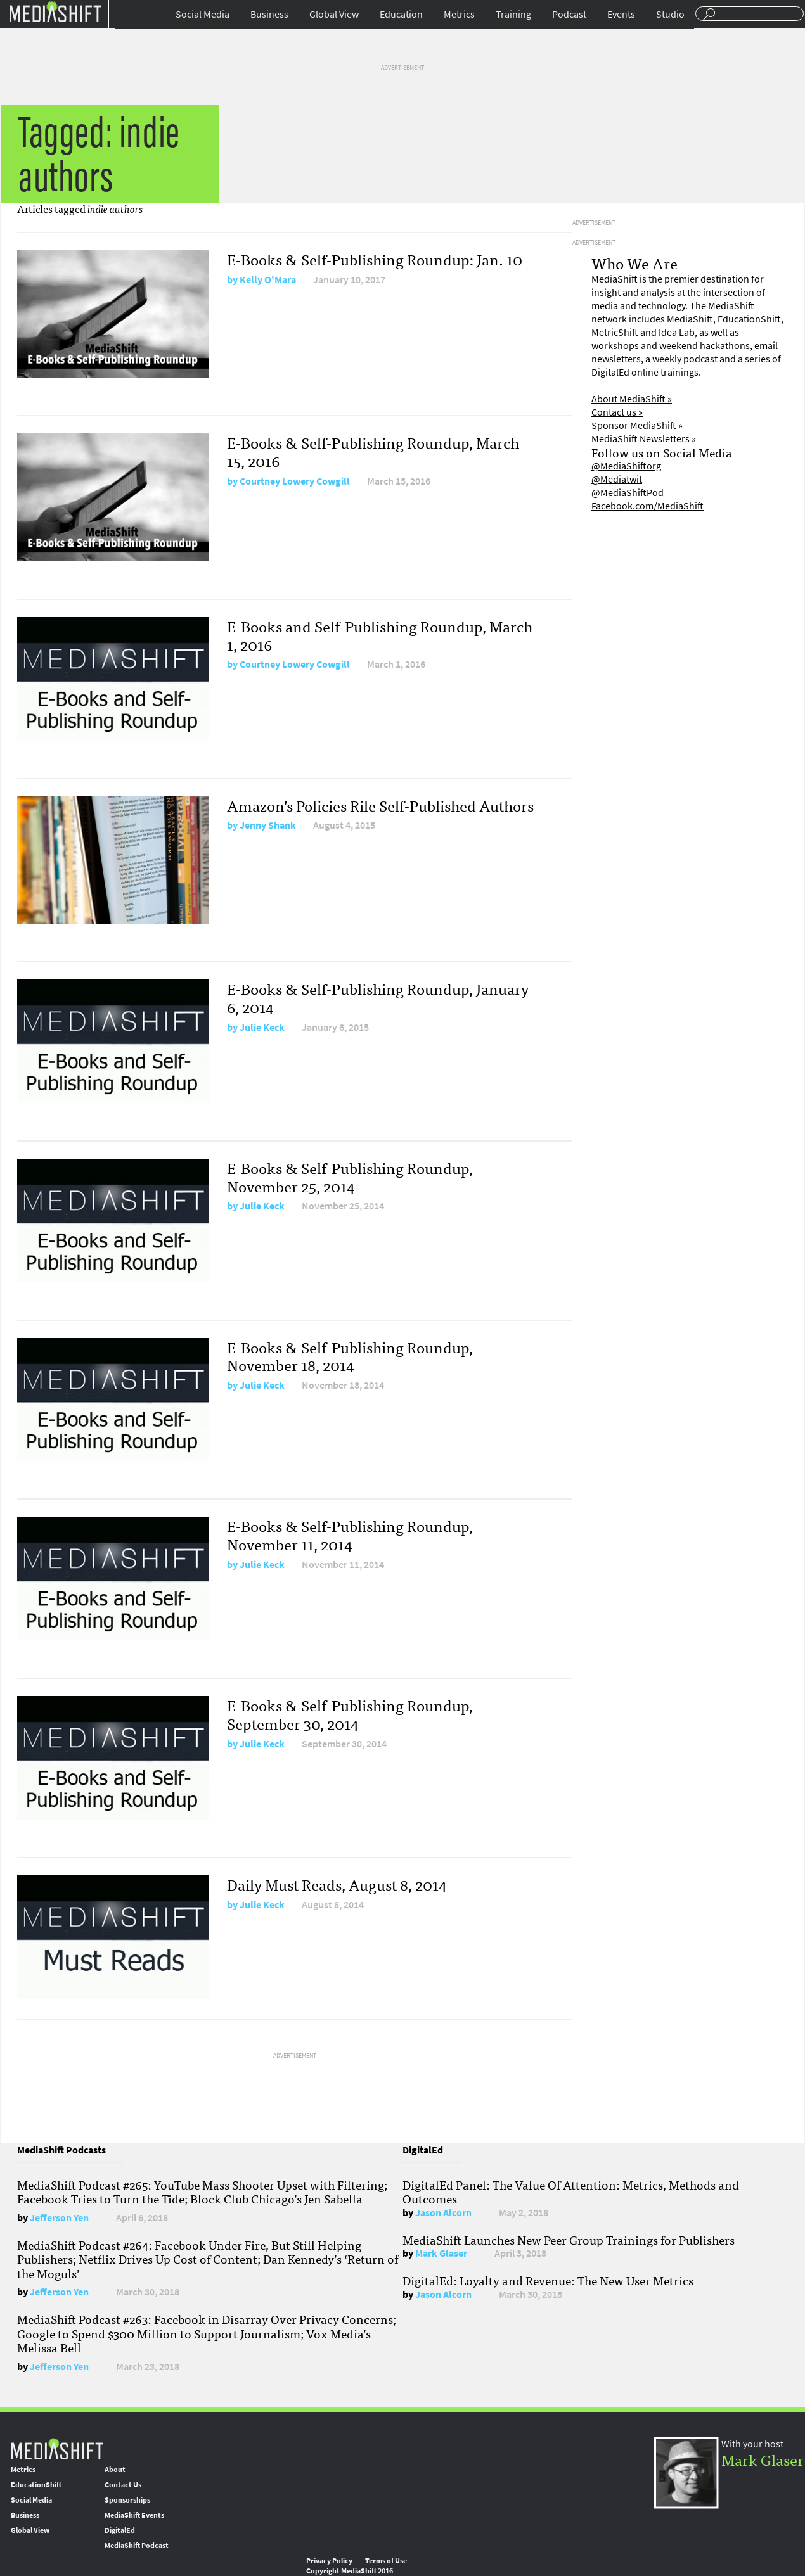  What do you see at coordinates (617, 412) in the screenshot?
I see `Contact us »` at bounding box center [617, 412].